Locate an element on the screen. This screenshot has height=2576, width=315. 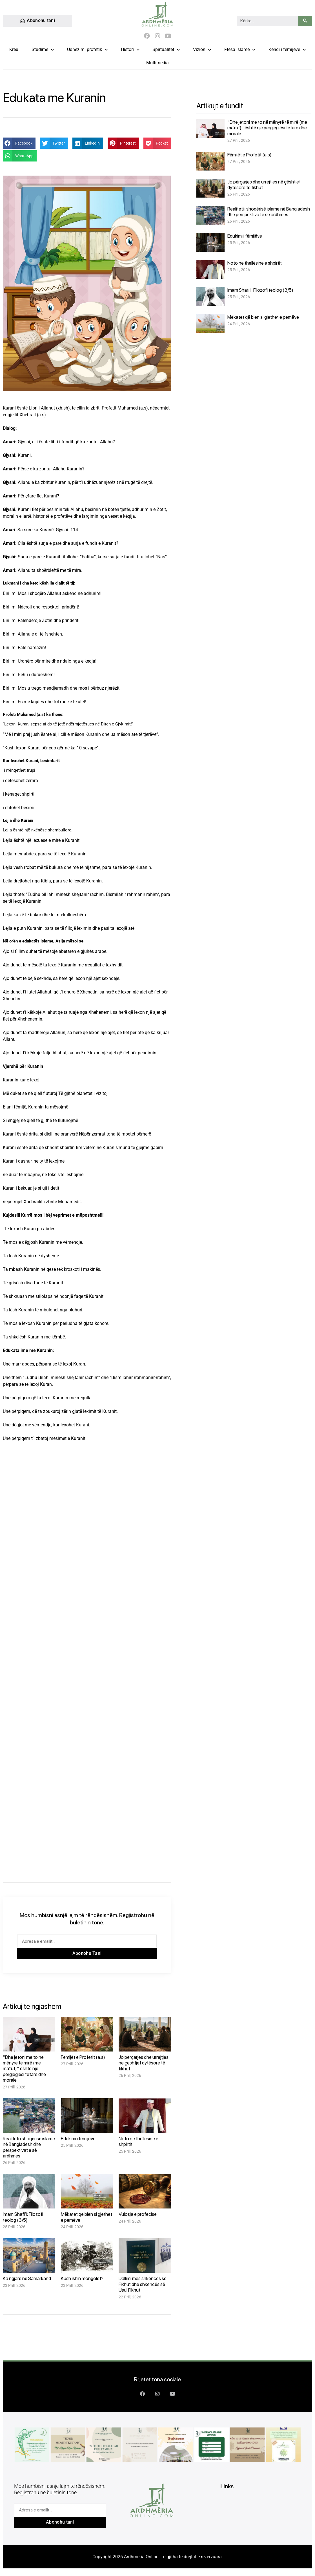
Fëmijët e Profetit (a.s) is located at coordinates (83, 2057).